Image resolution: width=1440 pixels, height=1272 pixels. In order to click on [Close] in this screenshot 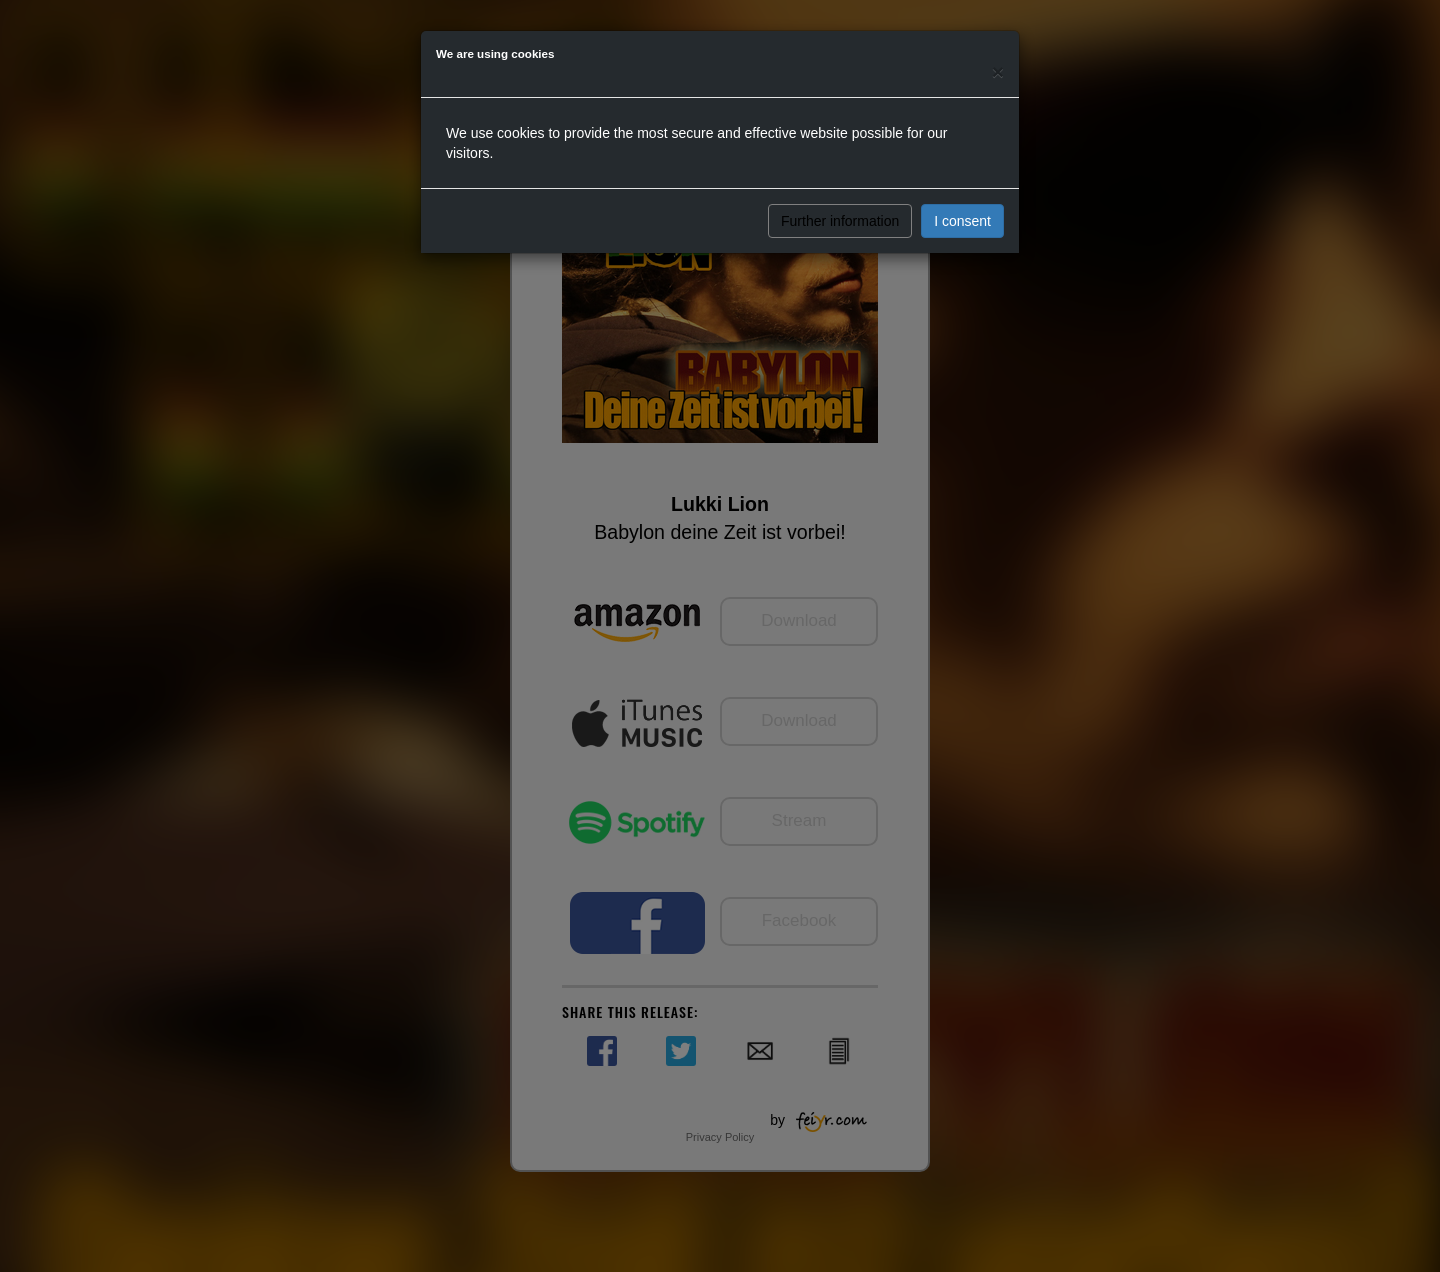, I will do `click(998, 71)`.